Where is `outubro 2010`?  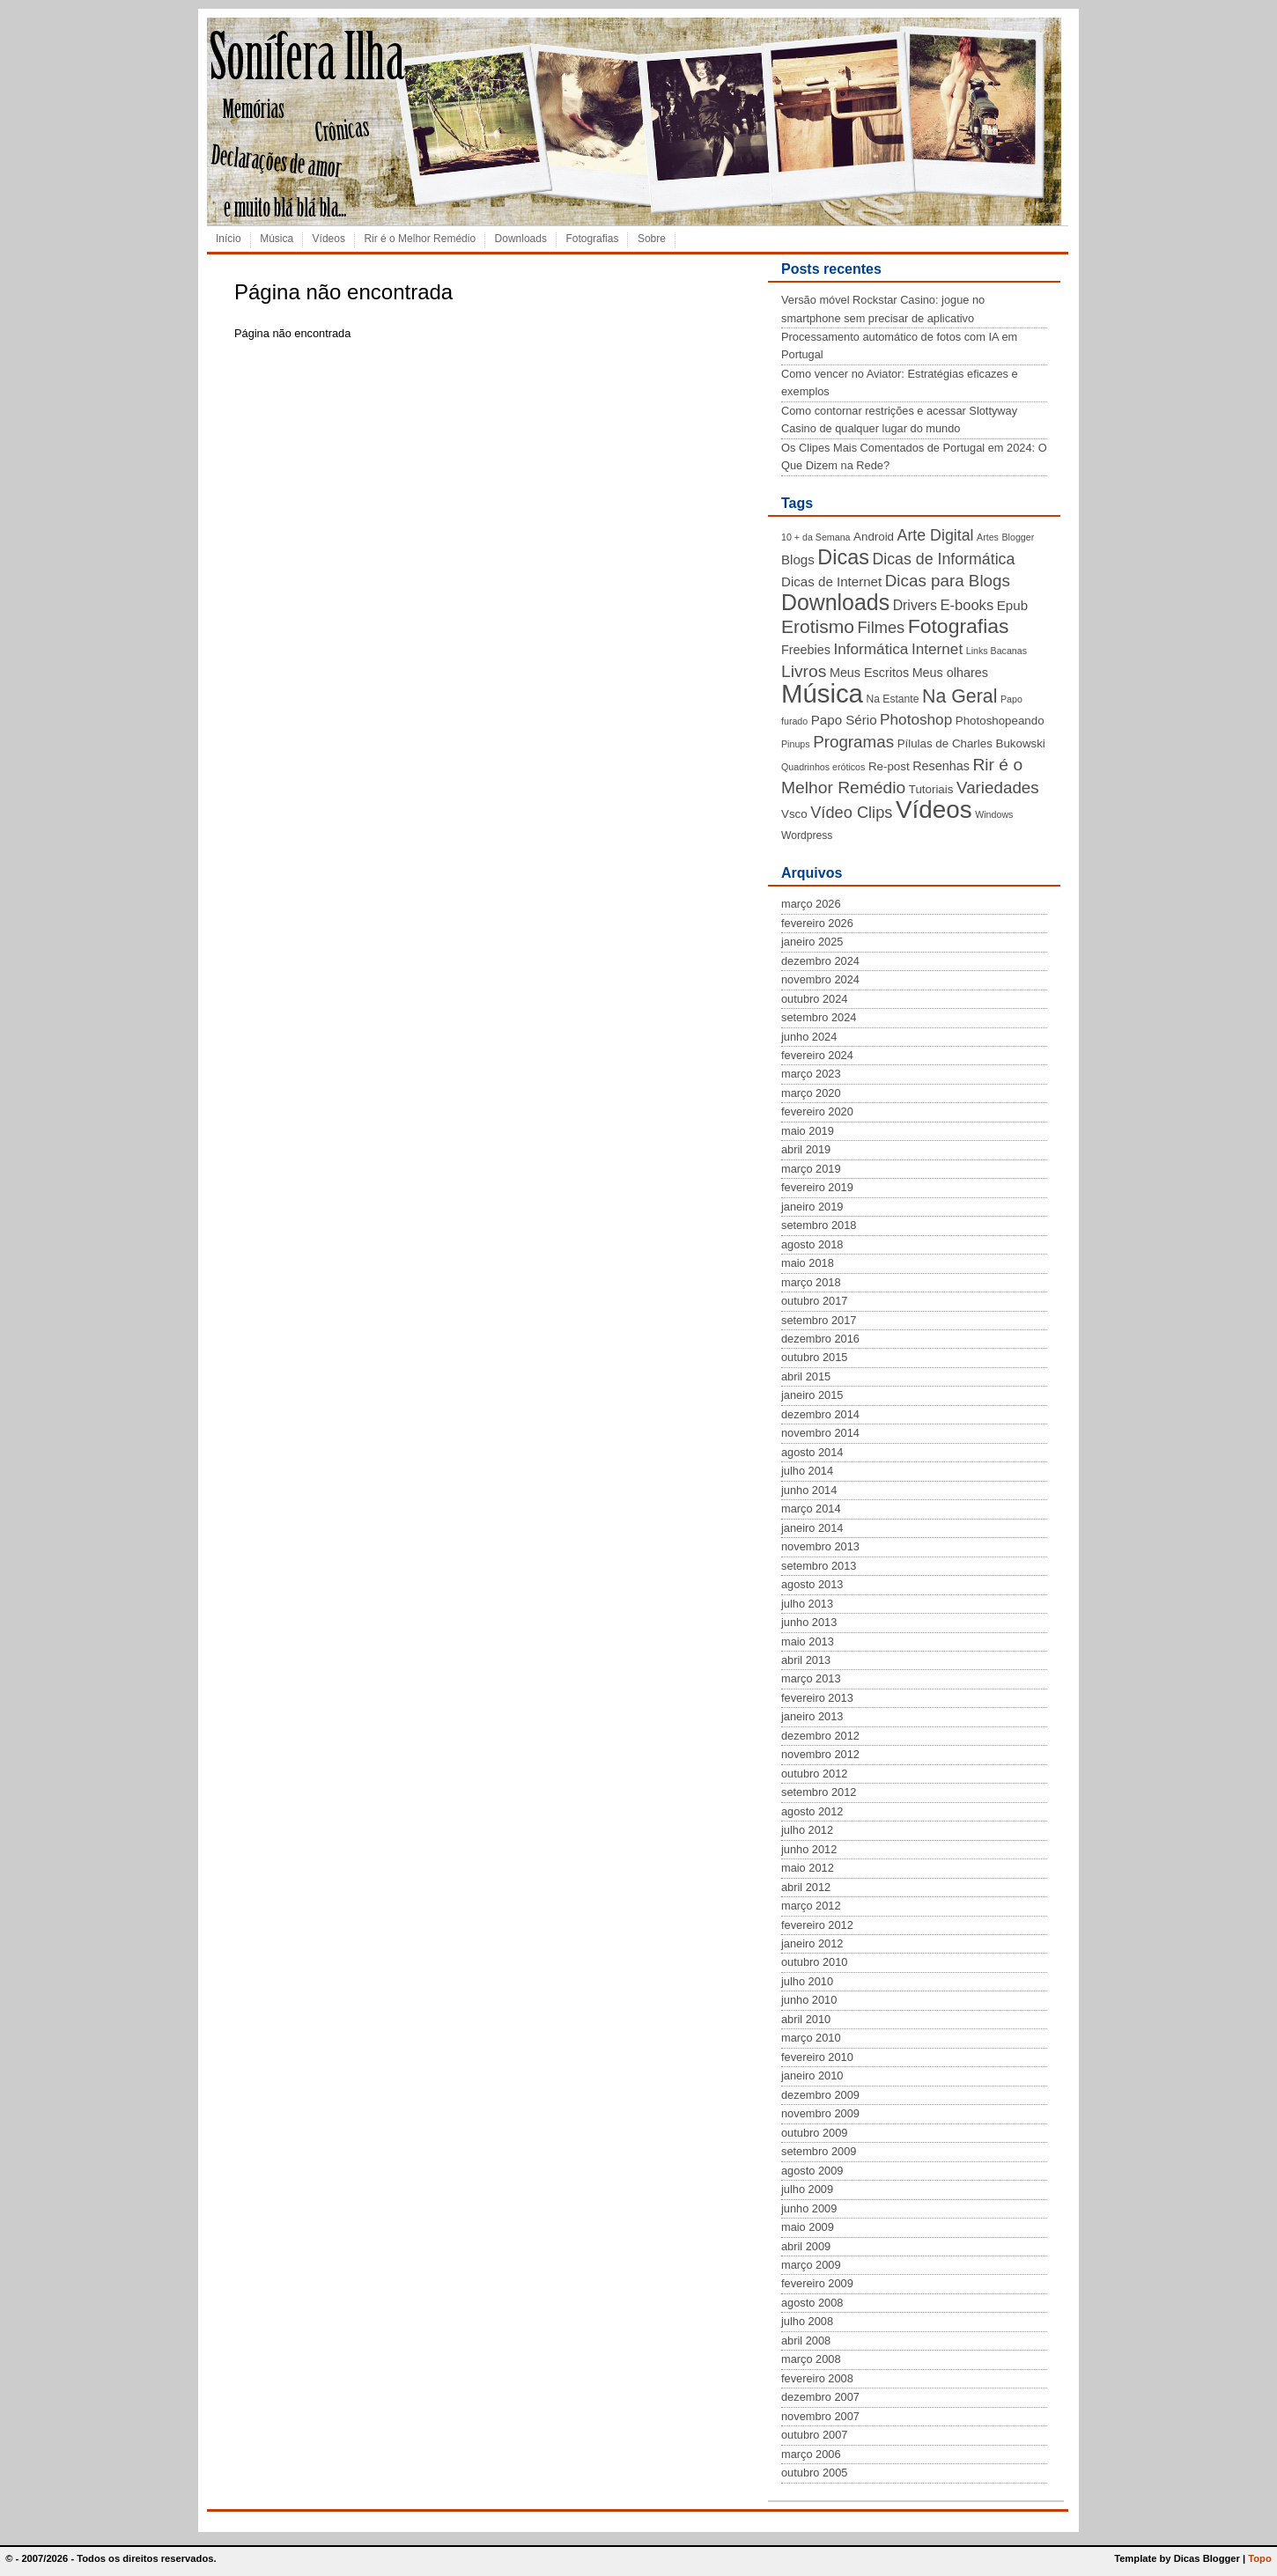 outubro 2010 is located at coordinates (814, 1962).